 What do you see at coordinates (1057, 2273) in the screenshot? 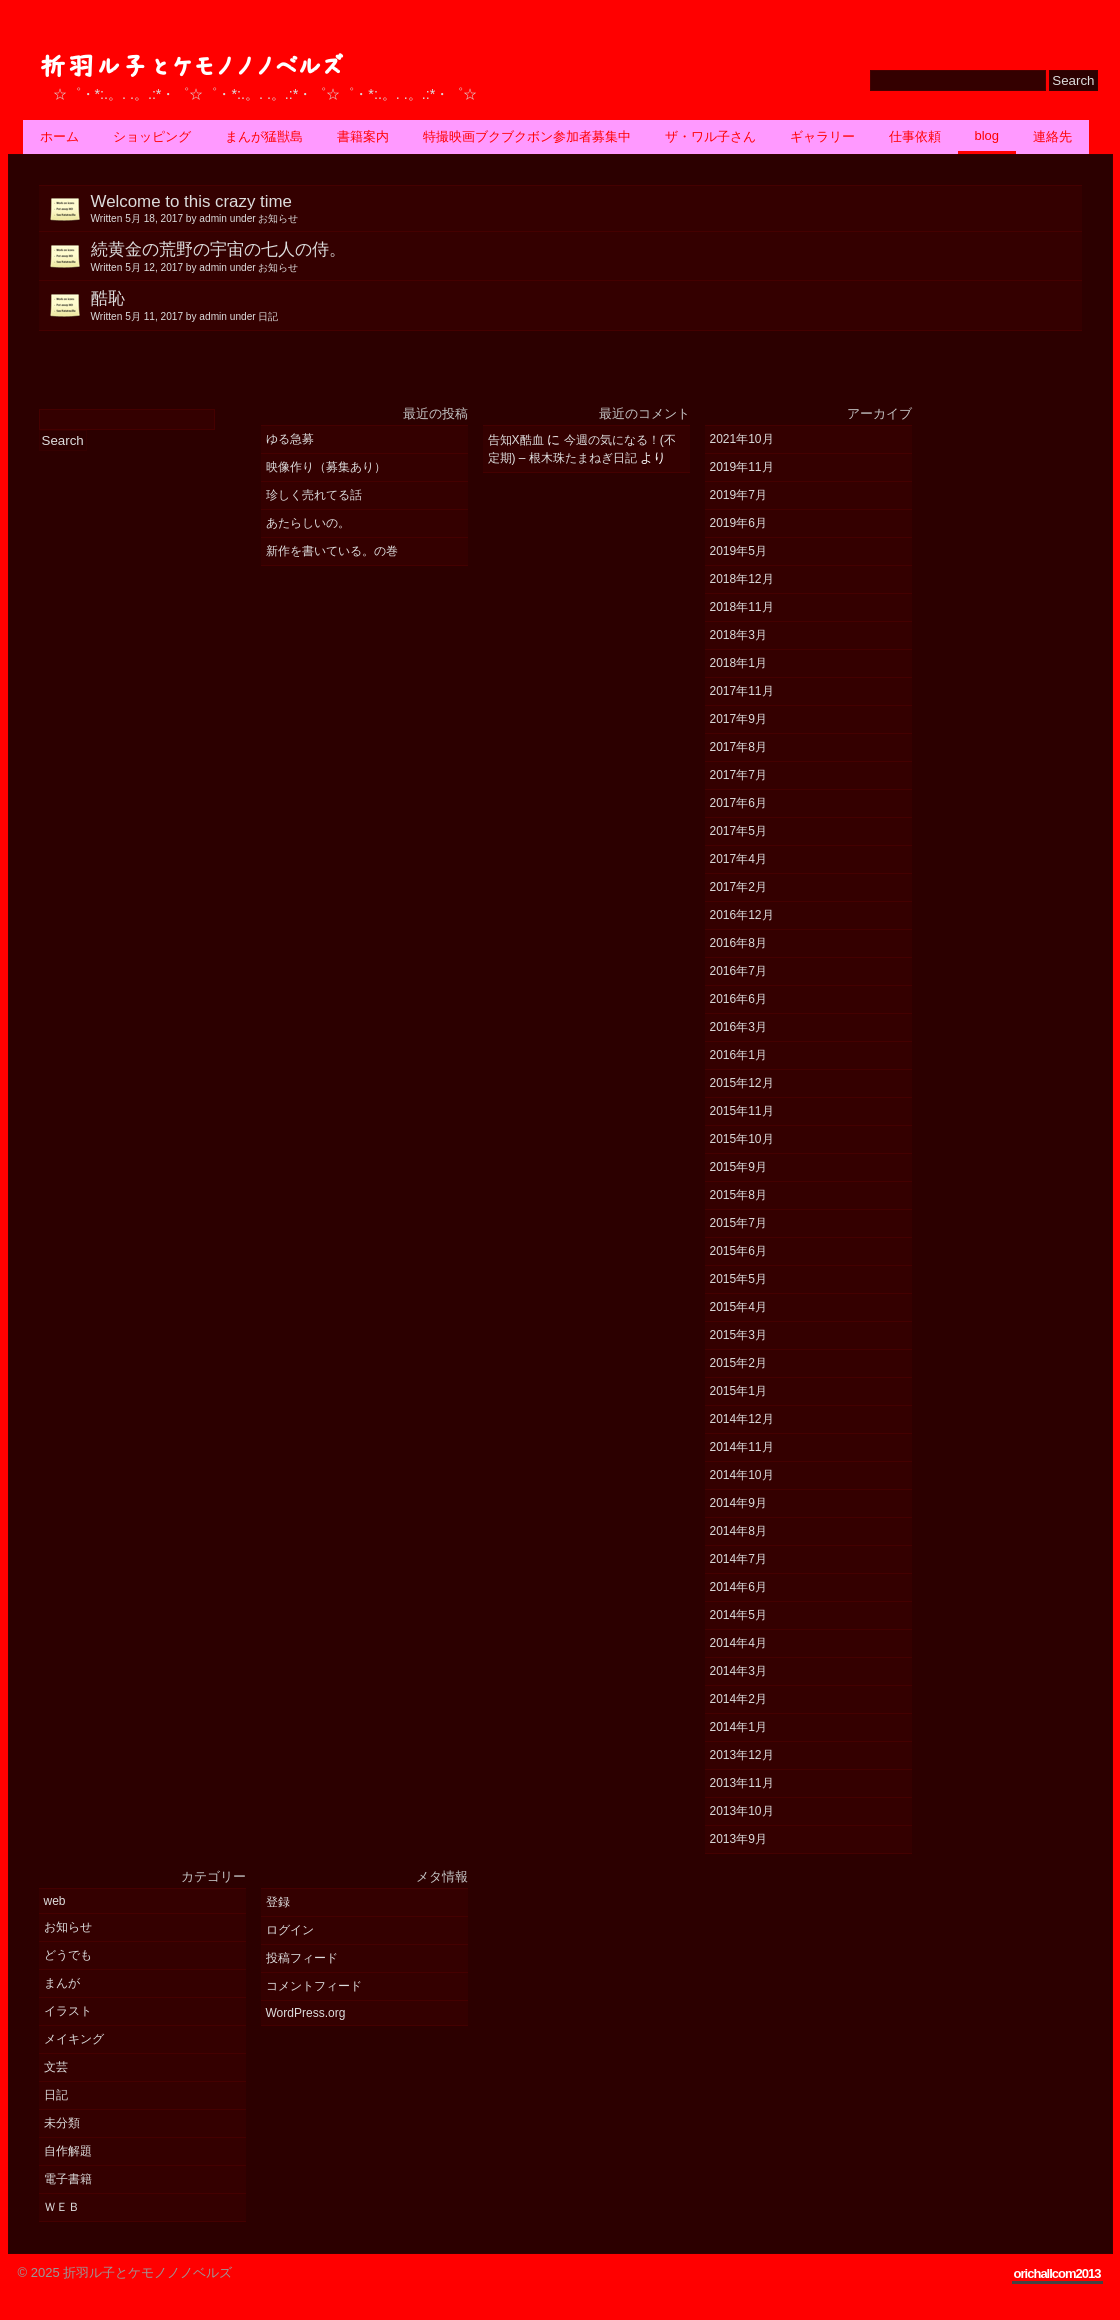
I see `orichallcom2013` at bounding box center [1057, 2273].